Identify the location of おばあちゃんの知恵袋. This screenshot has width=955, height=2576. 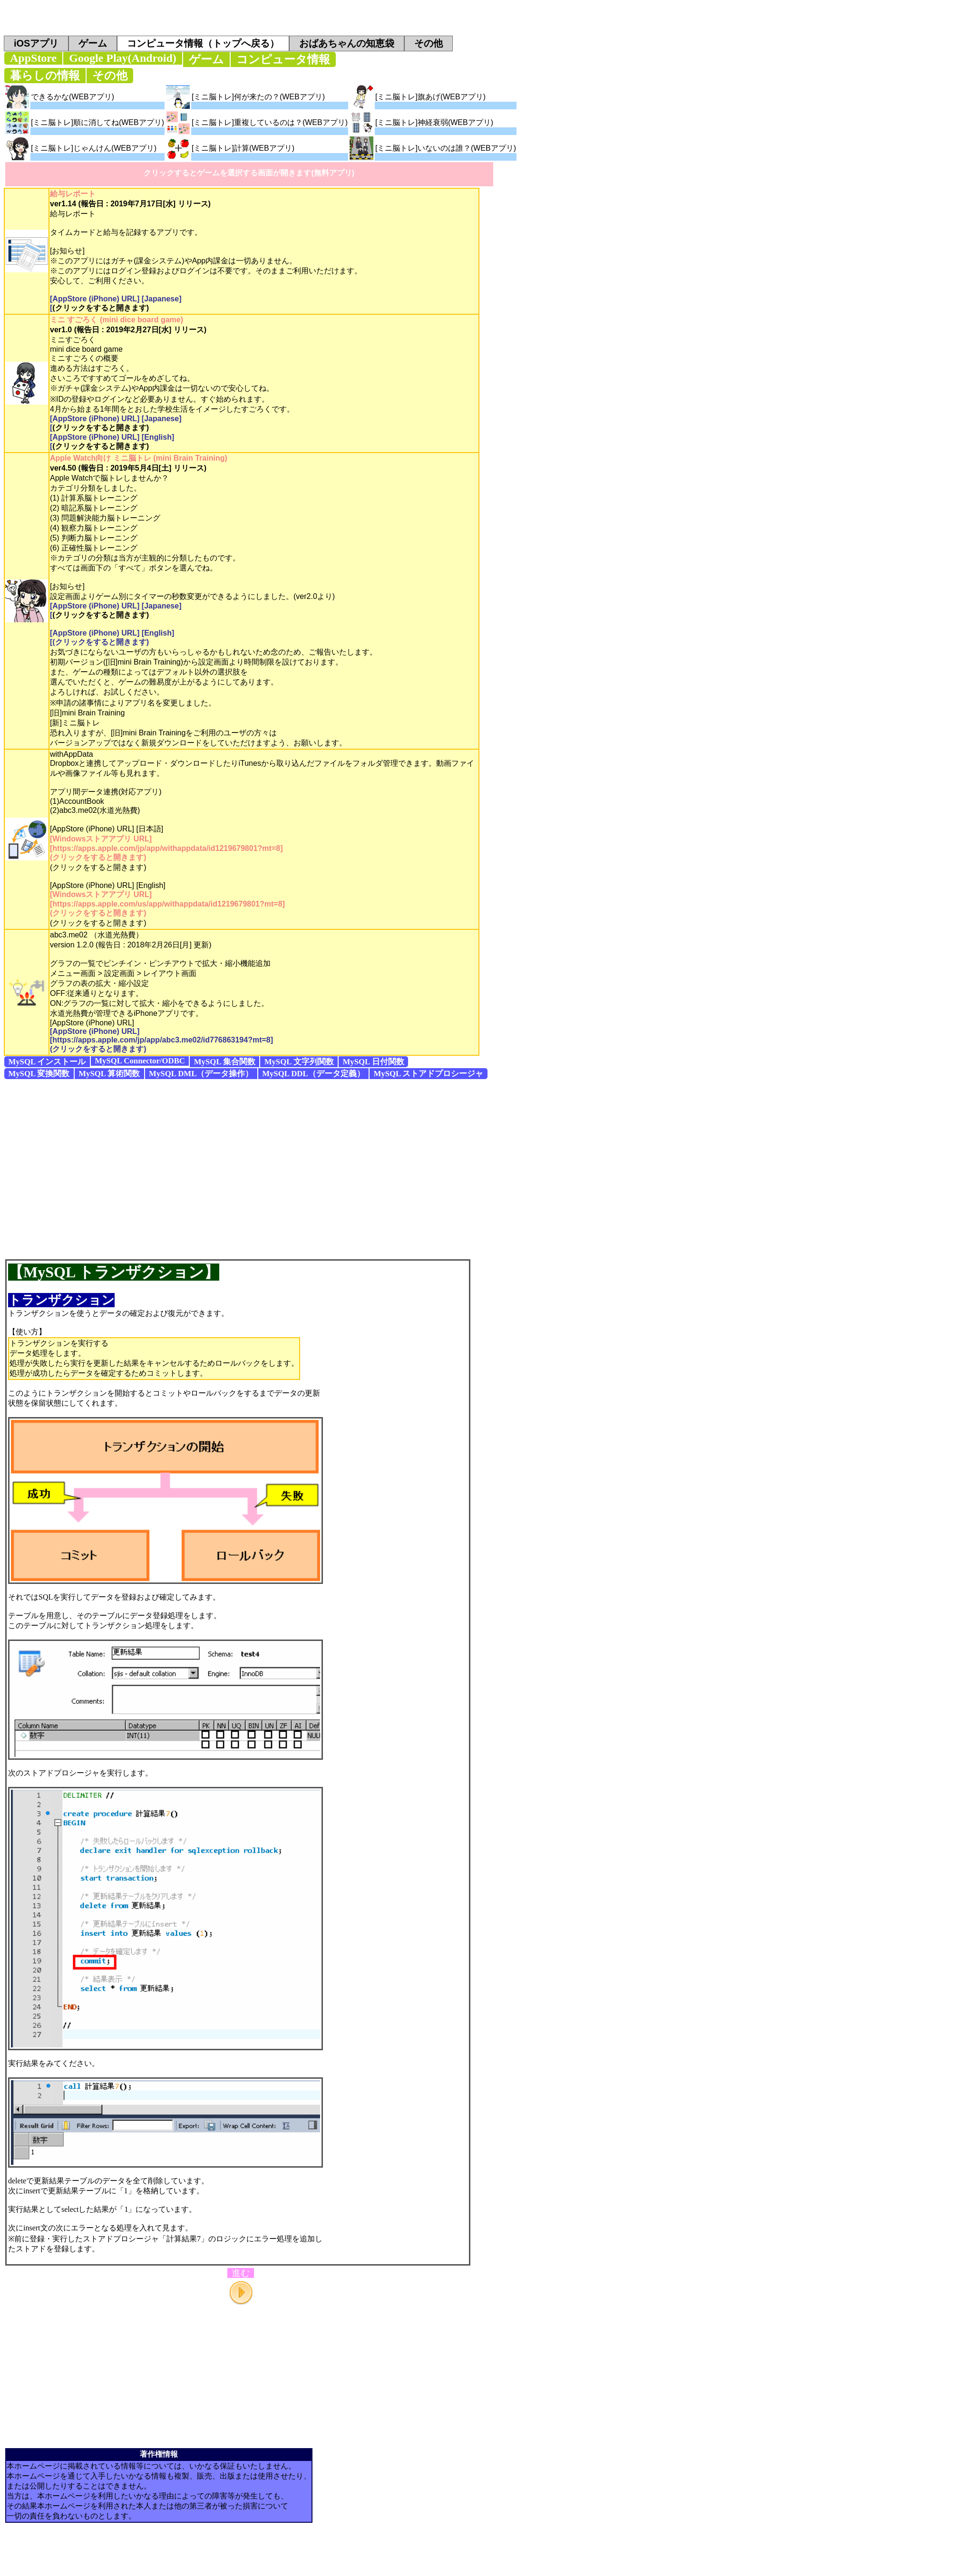
(346, 43).